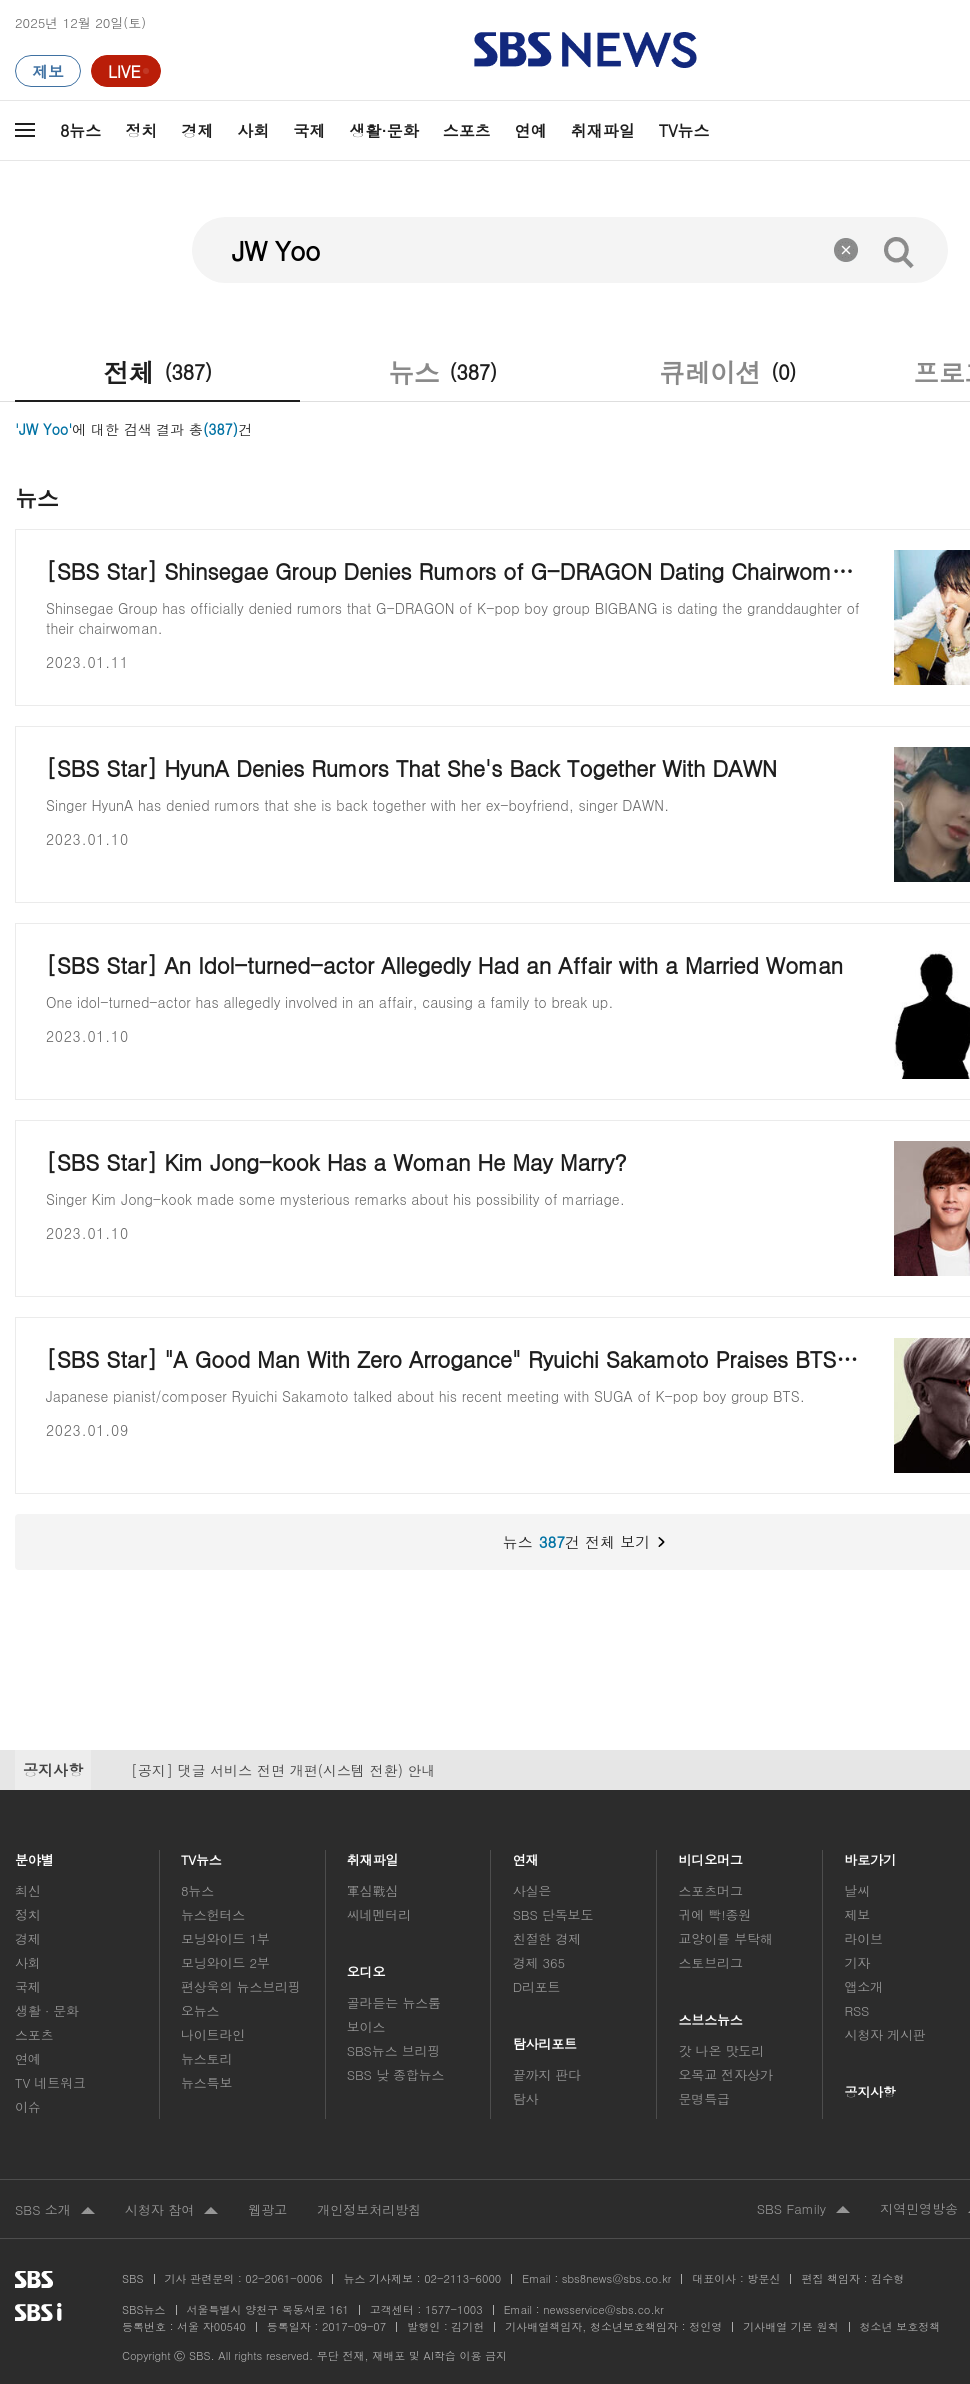  What do you see at coordinates (857, 1890) in the screenshot?
I see `날씨` at bounding box center [857, 1890].